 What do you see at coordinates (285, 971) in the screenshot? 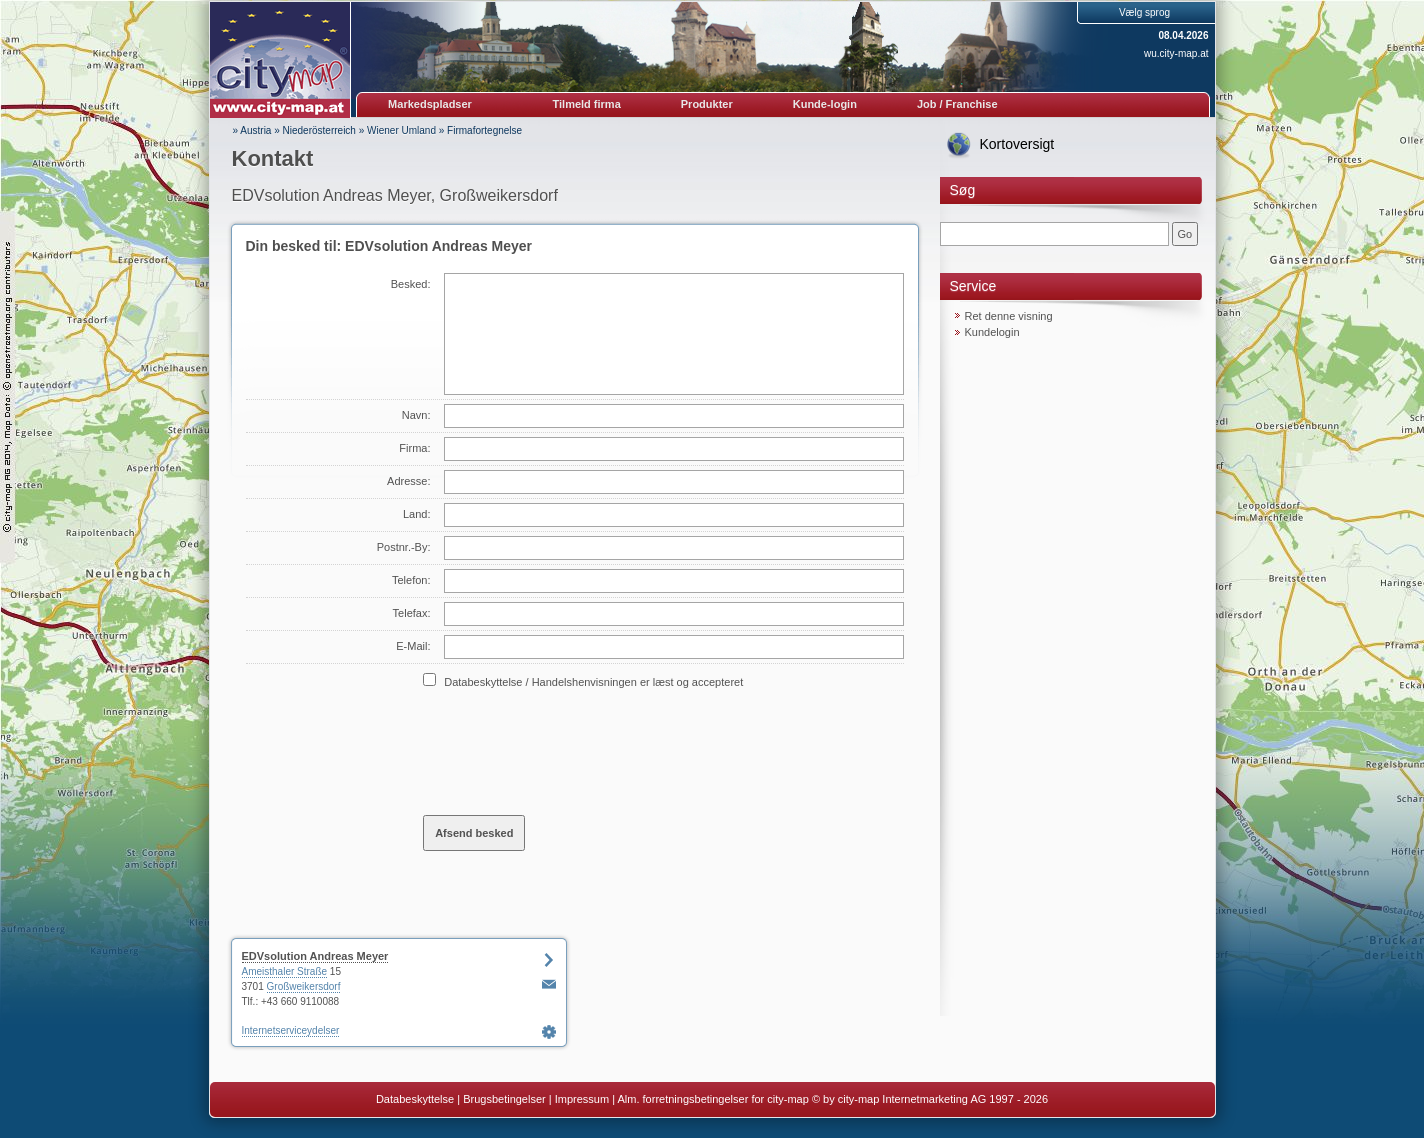
I see `Ameisthaler Straße` at bounding box center [285, 971].